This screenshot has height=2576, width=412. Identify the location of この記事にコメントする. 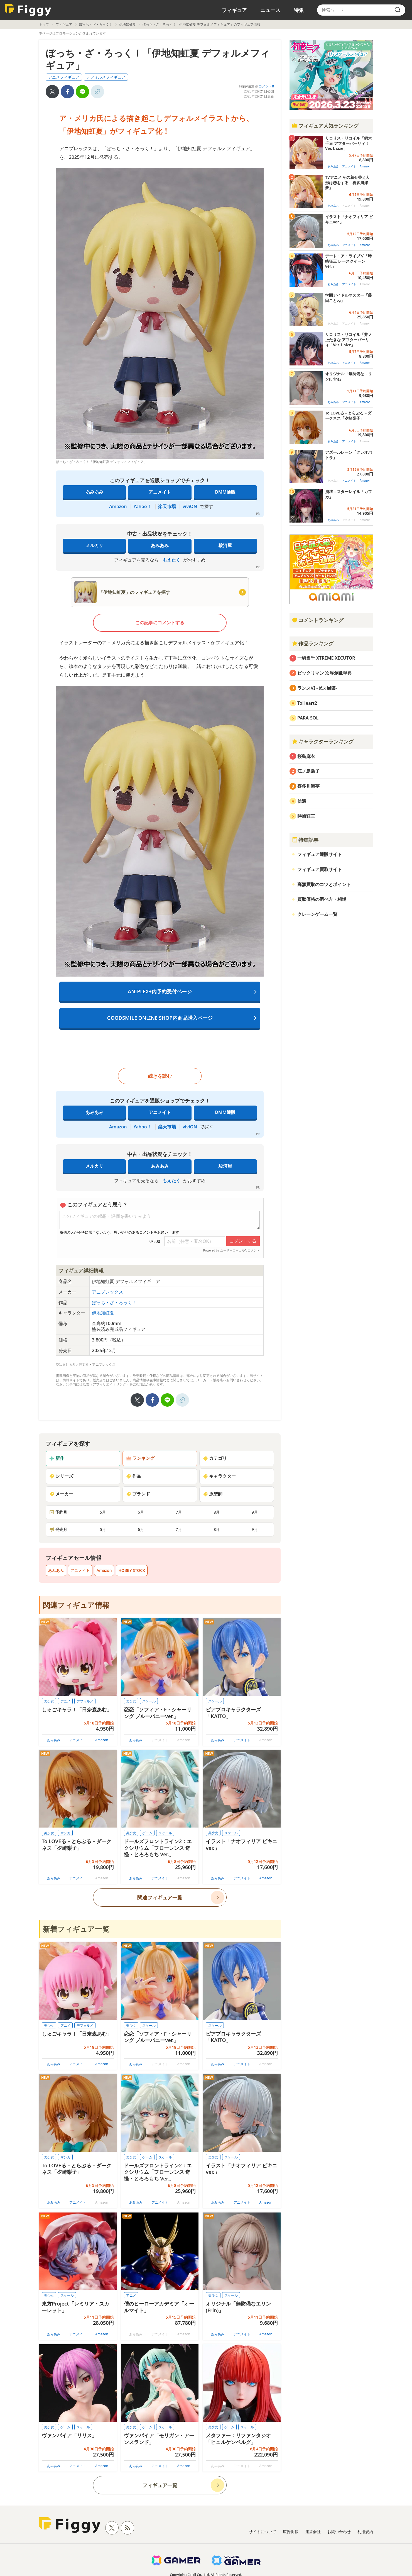
(159, 622).